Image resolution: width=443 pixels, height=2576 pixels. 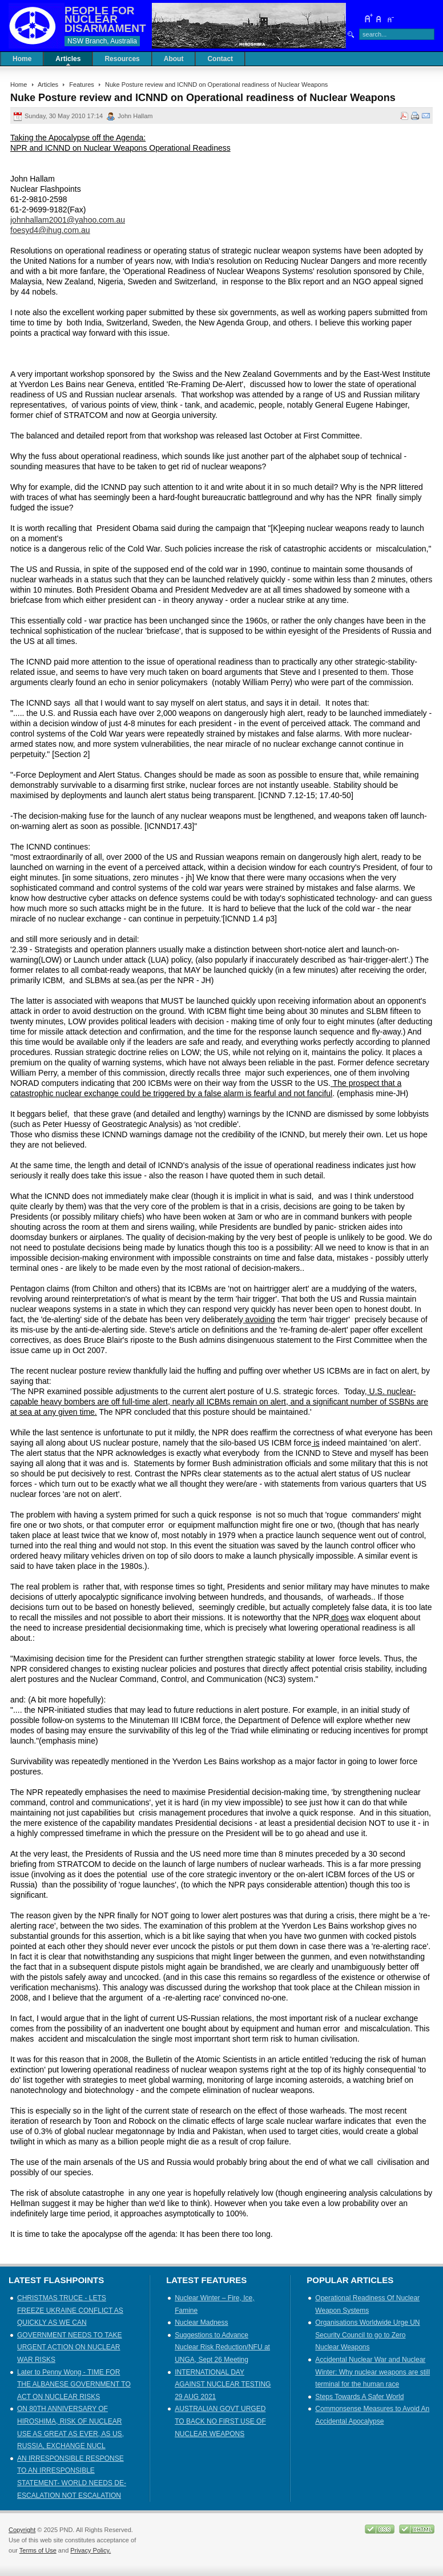 I want to click on PEOPLE FOR NUCLEAR DISARMAMENT, so click(x=105, y=19).